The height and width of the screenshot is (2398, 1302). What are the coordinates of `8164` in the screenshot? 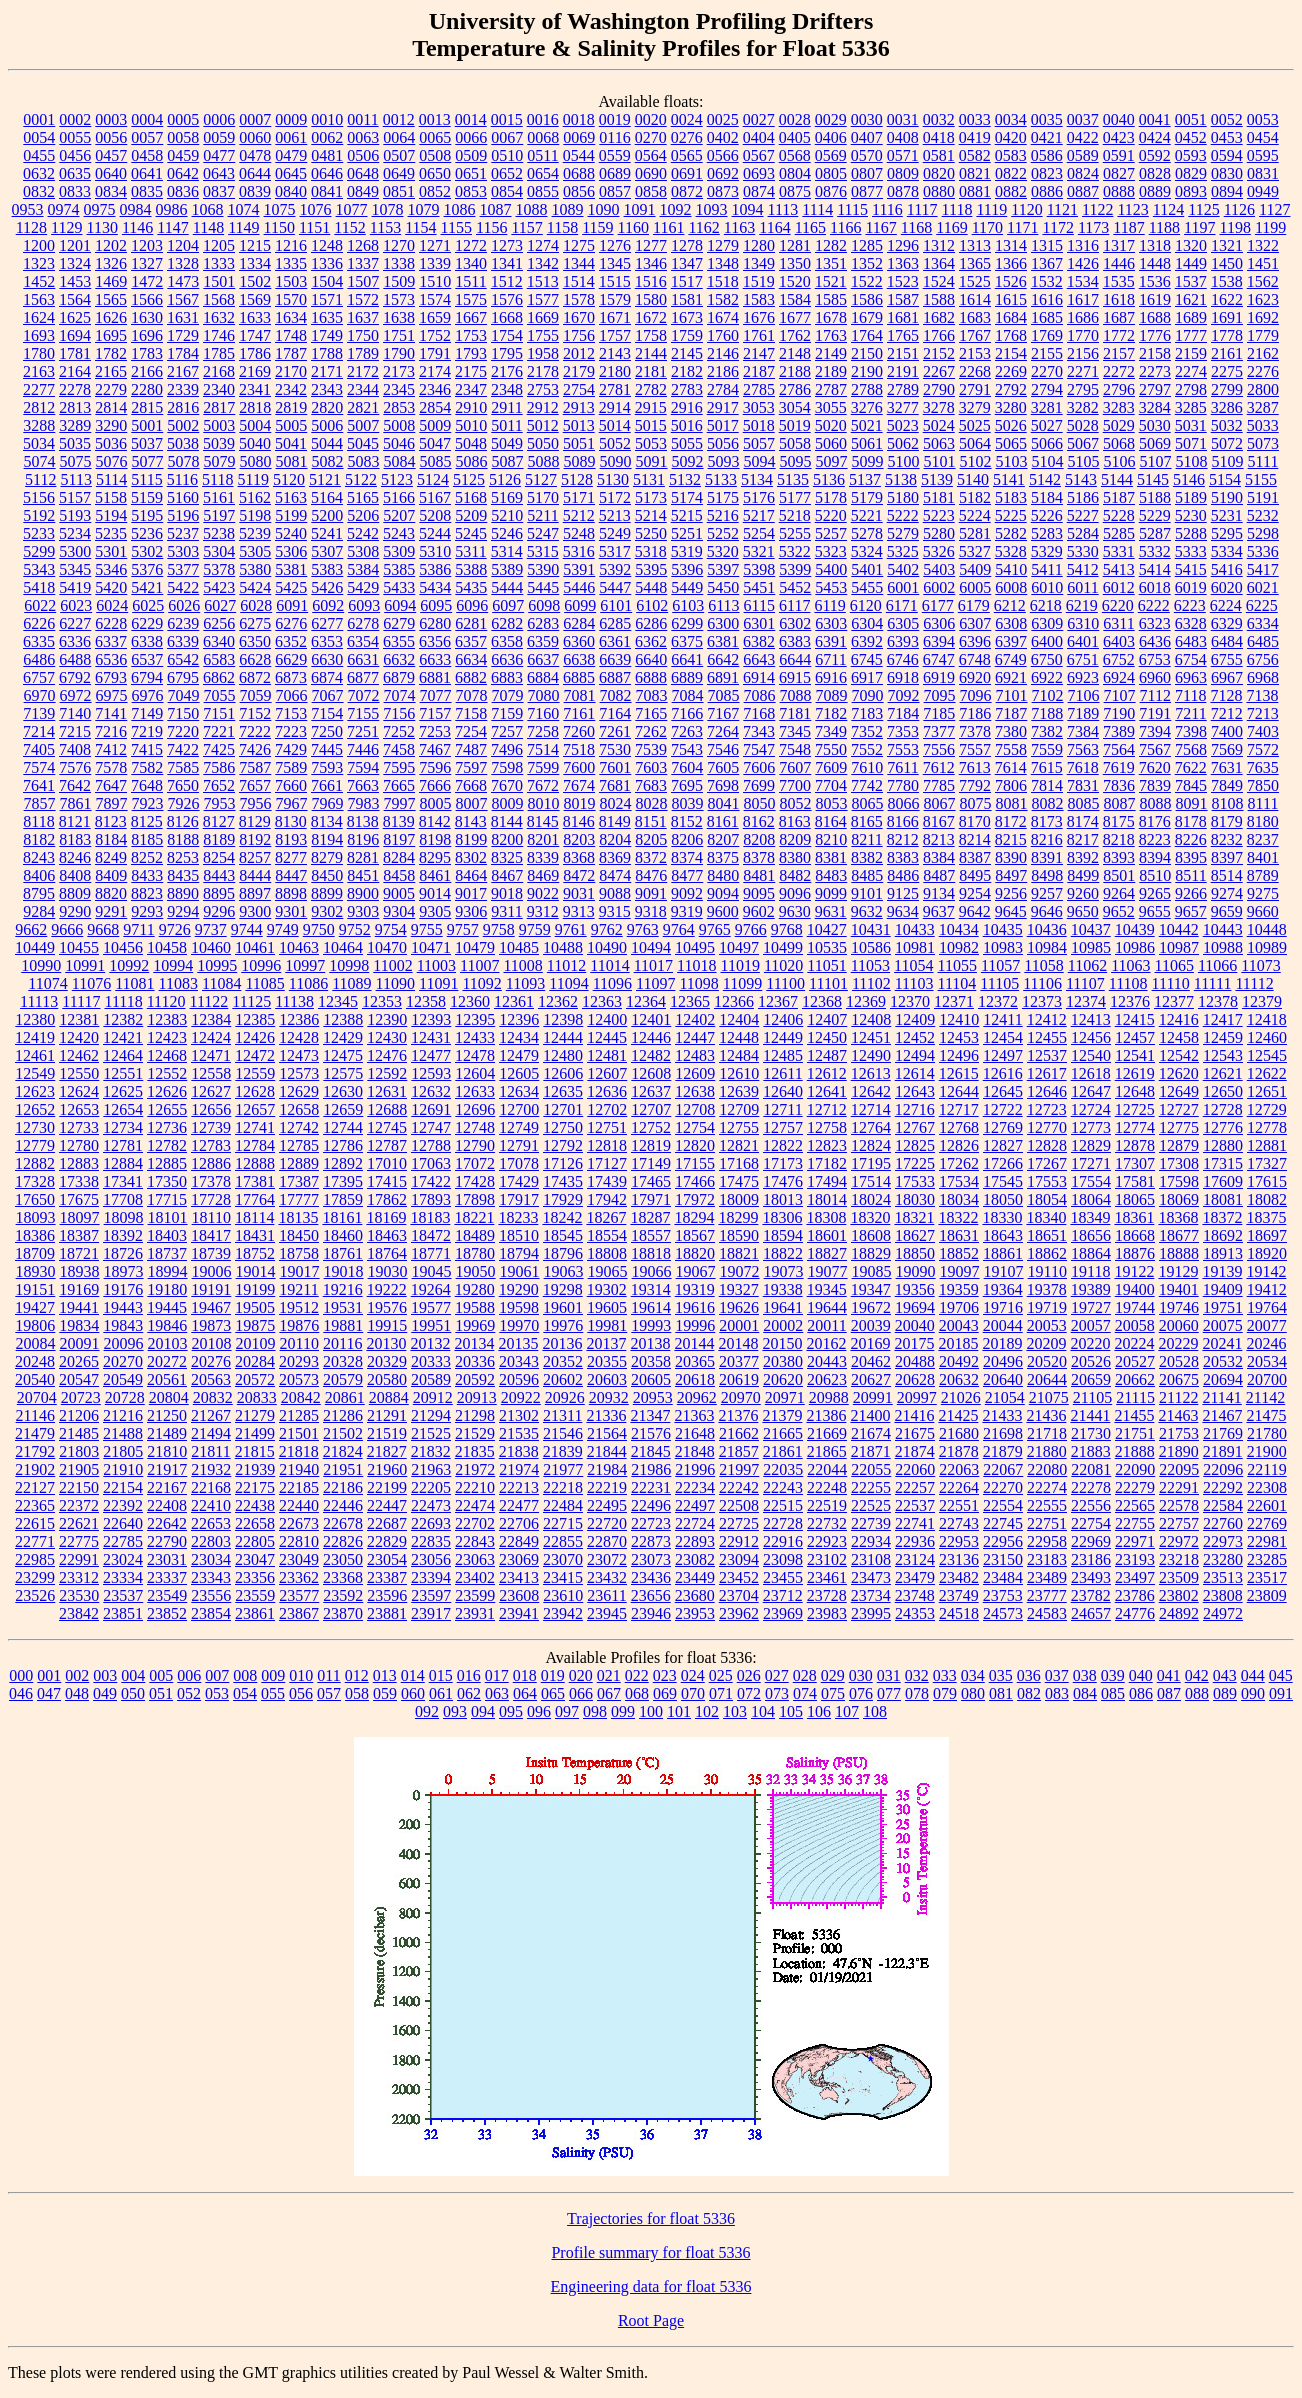 It's located at (831, 821).